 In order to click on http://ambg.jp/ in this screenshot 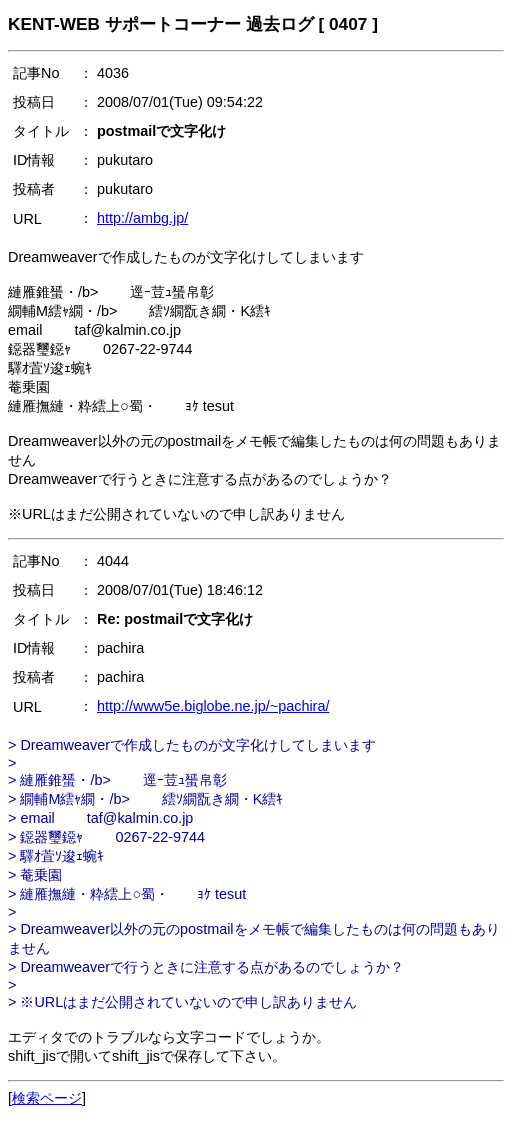, I will do `click(142, 218)`.